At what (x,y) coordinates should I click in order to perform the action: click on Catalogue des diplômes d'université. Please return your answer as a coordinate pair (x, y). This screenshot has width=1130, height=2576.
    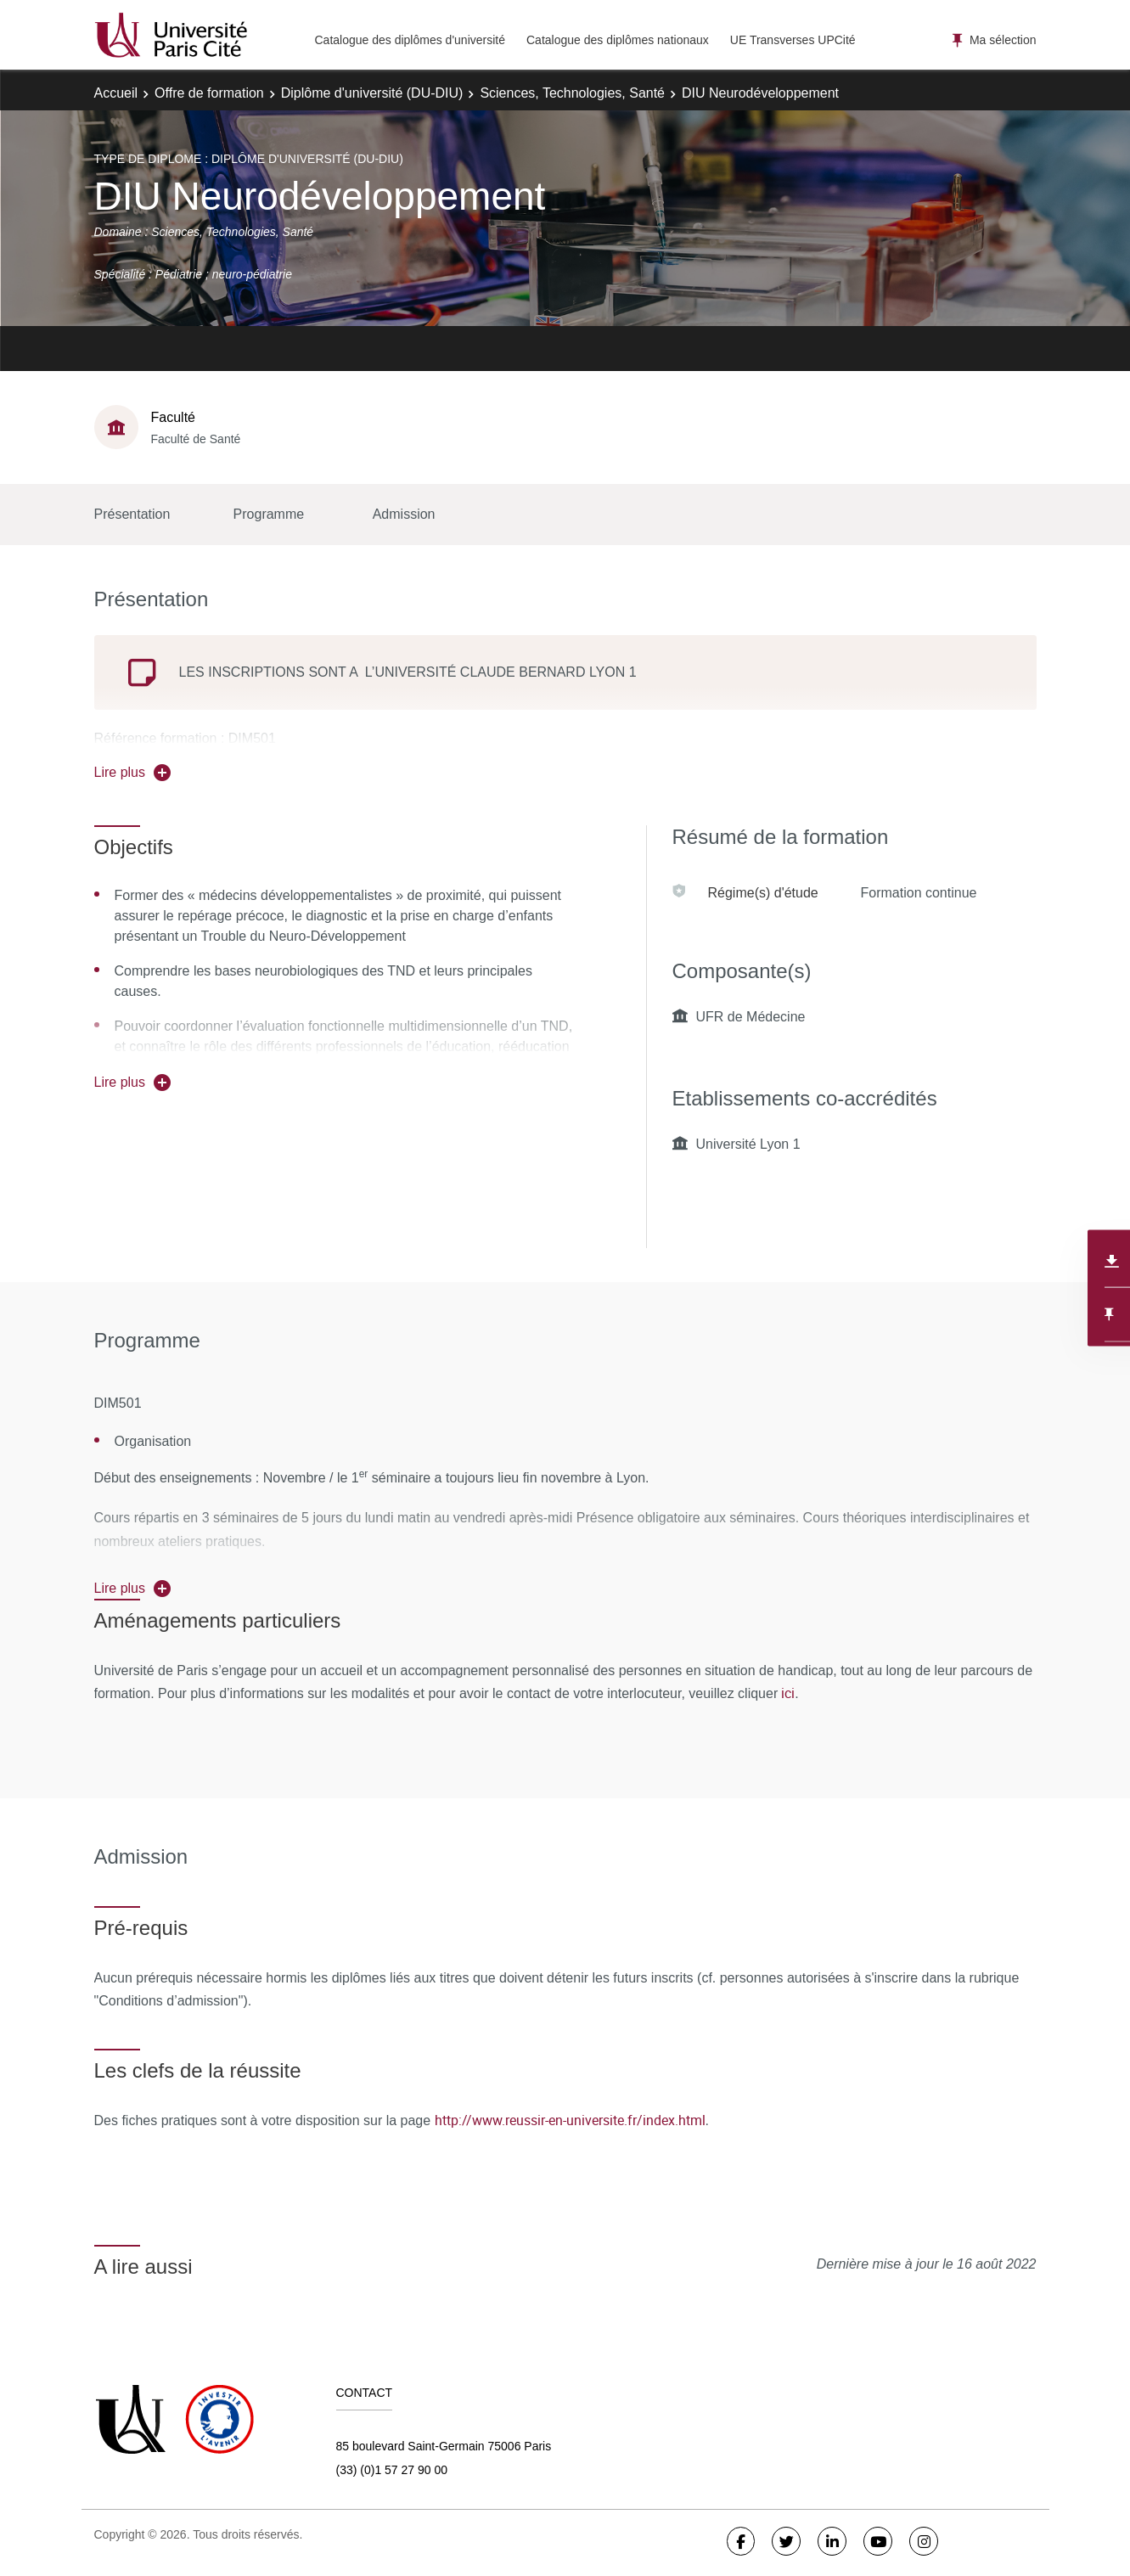
    Looking at the image, I should click on (410, 40).